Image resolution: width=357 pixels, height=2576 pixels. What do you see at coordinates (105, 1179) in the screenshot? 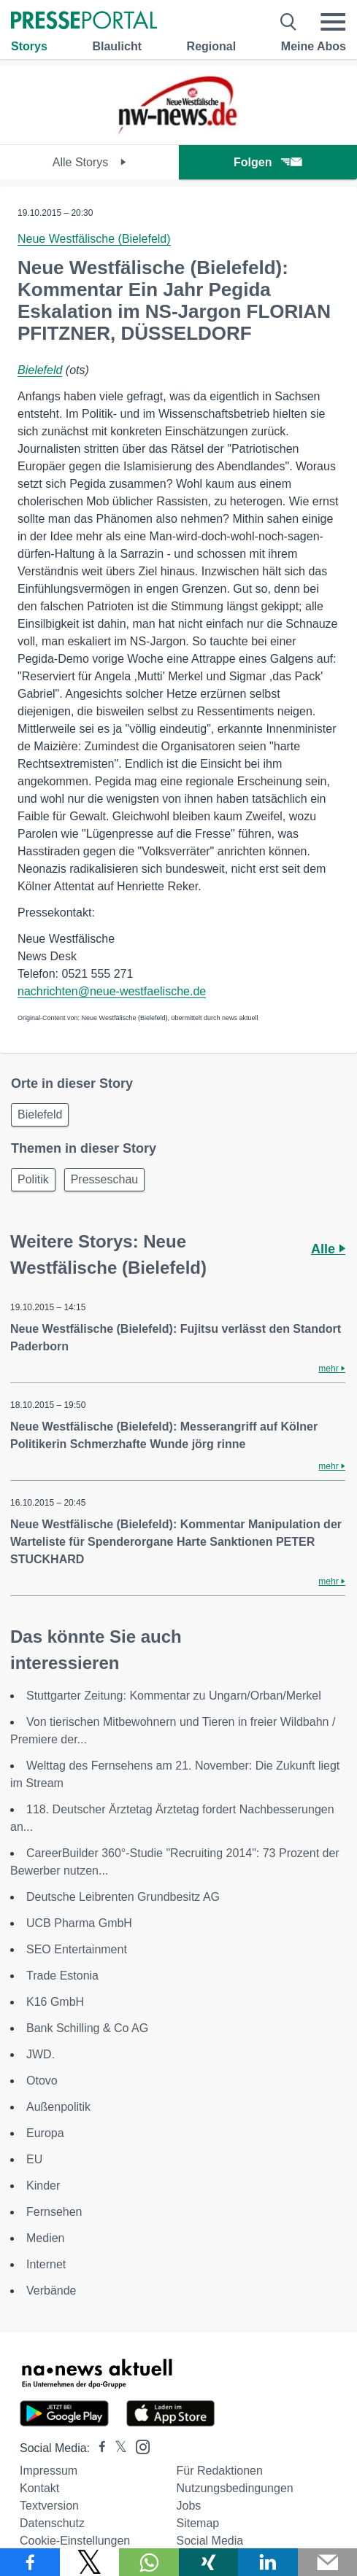
I see `Presseschau` at bounding box center [105, 1179].